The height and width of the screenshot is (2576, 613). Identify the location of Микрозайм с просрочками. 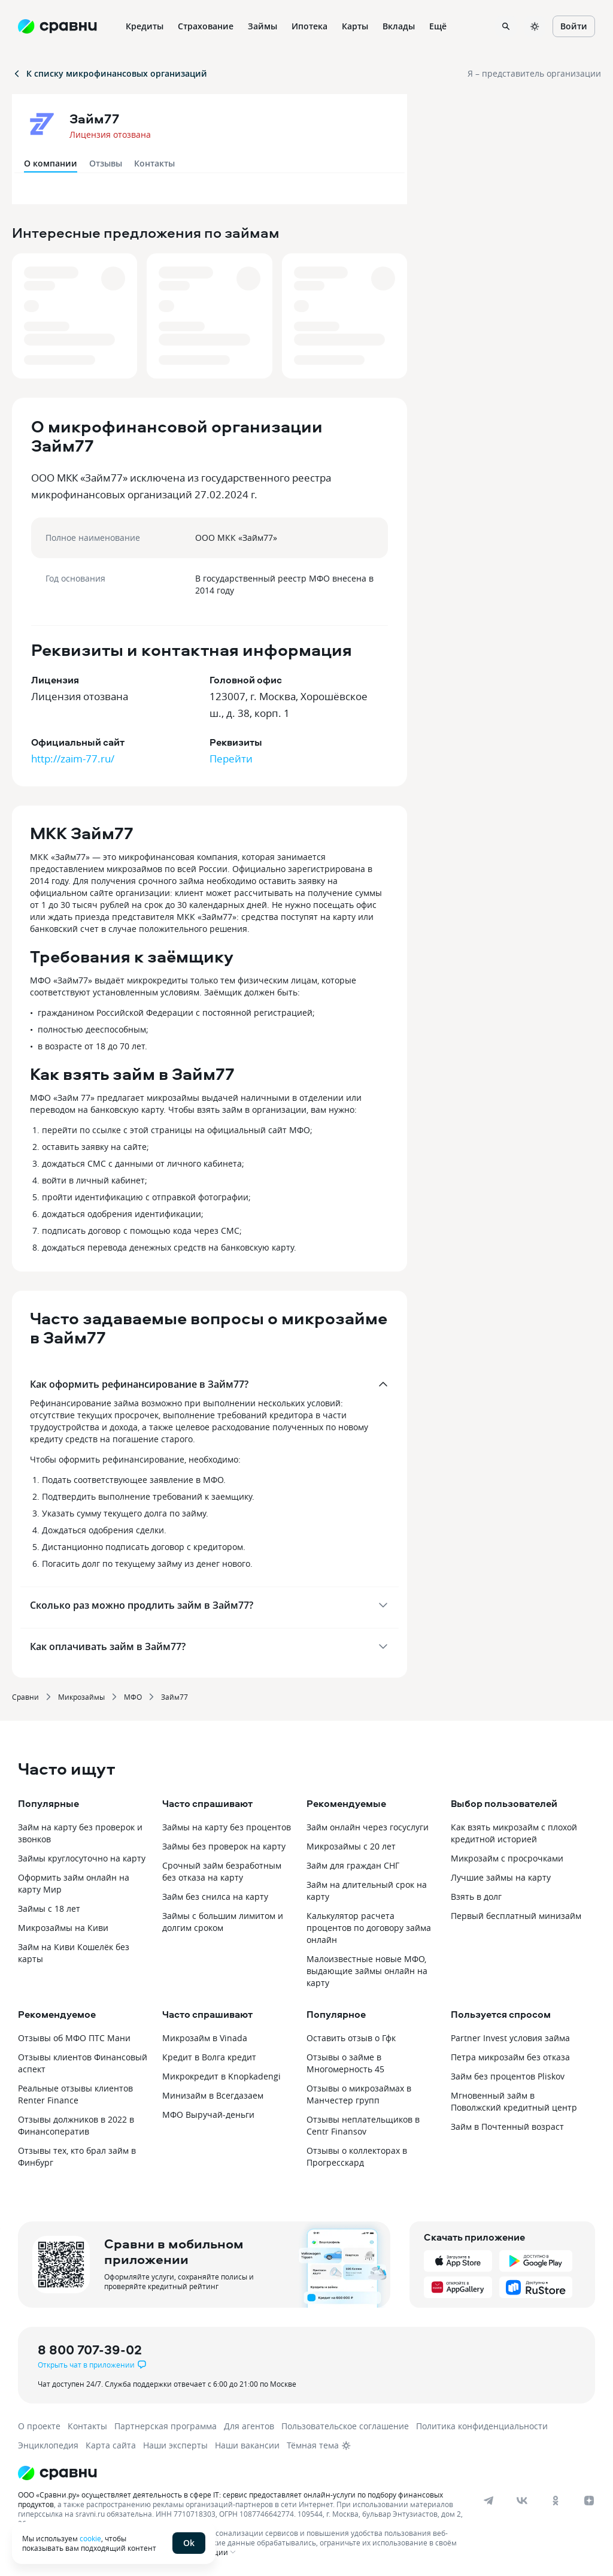
(507, 1858).